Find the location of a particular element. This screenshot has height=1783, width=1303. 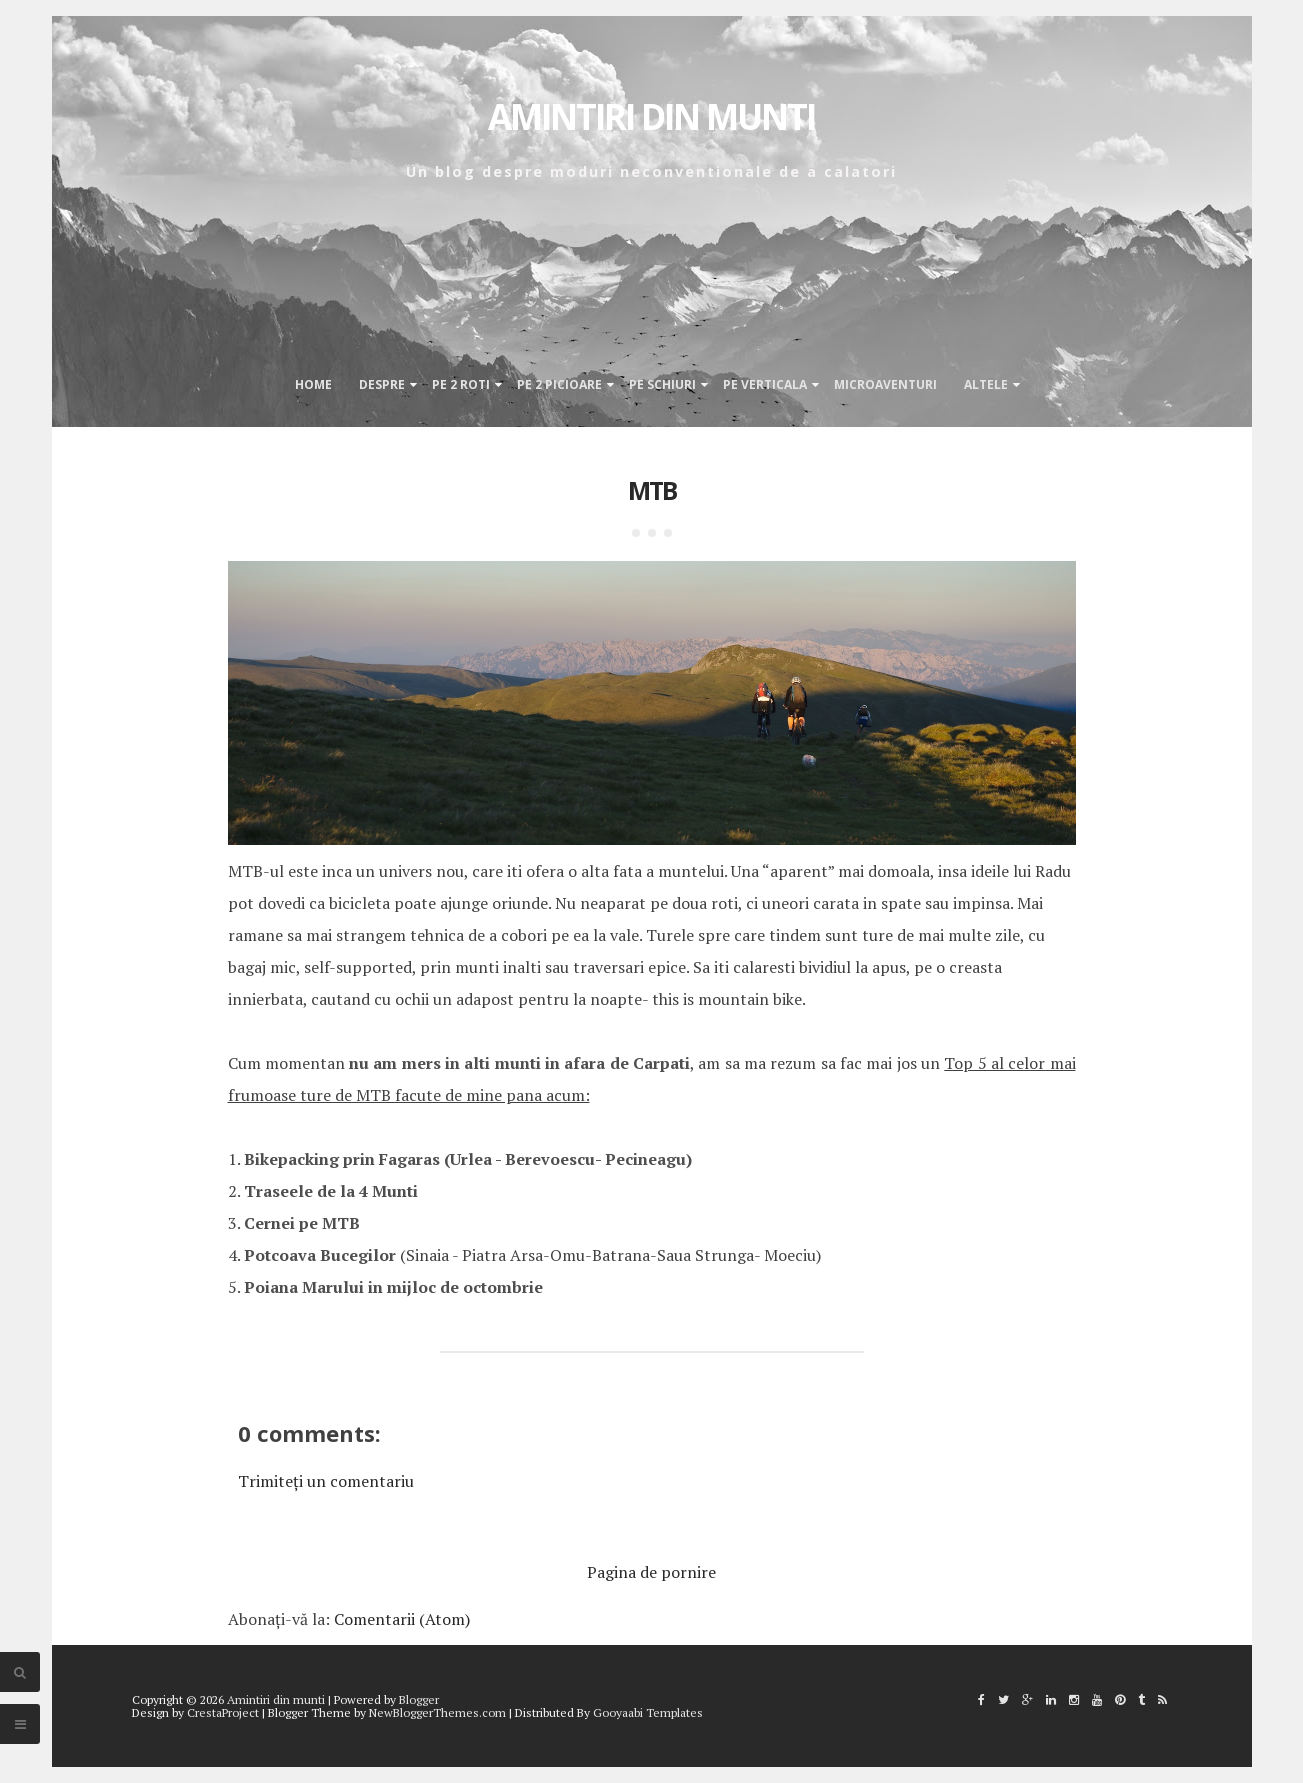

Pe schiuri is located at coordinates (662, 384).